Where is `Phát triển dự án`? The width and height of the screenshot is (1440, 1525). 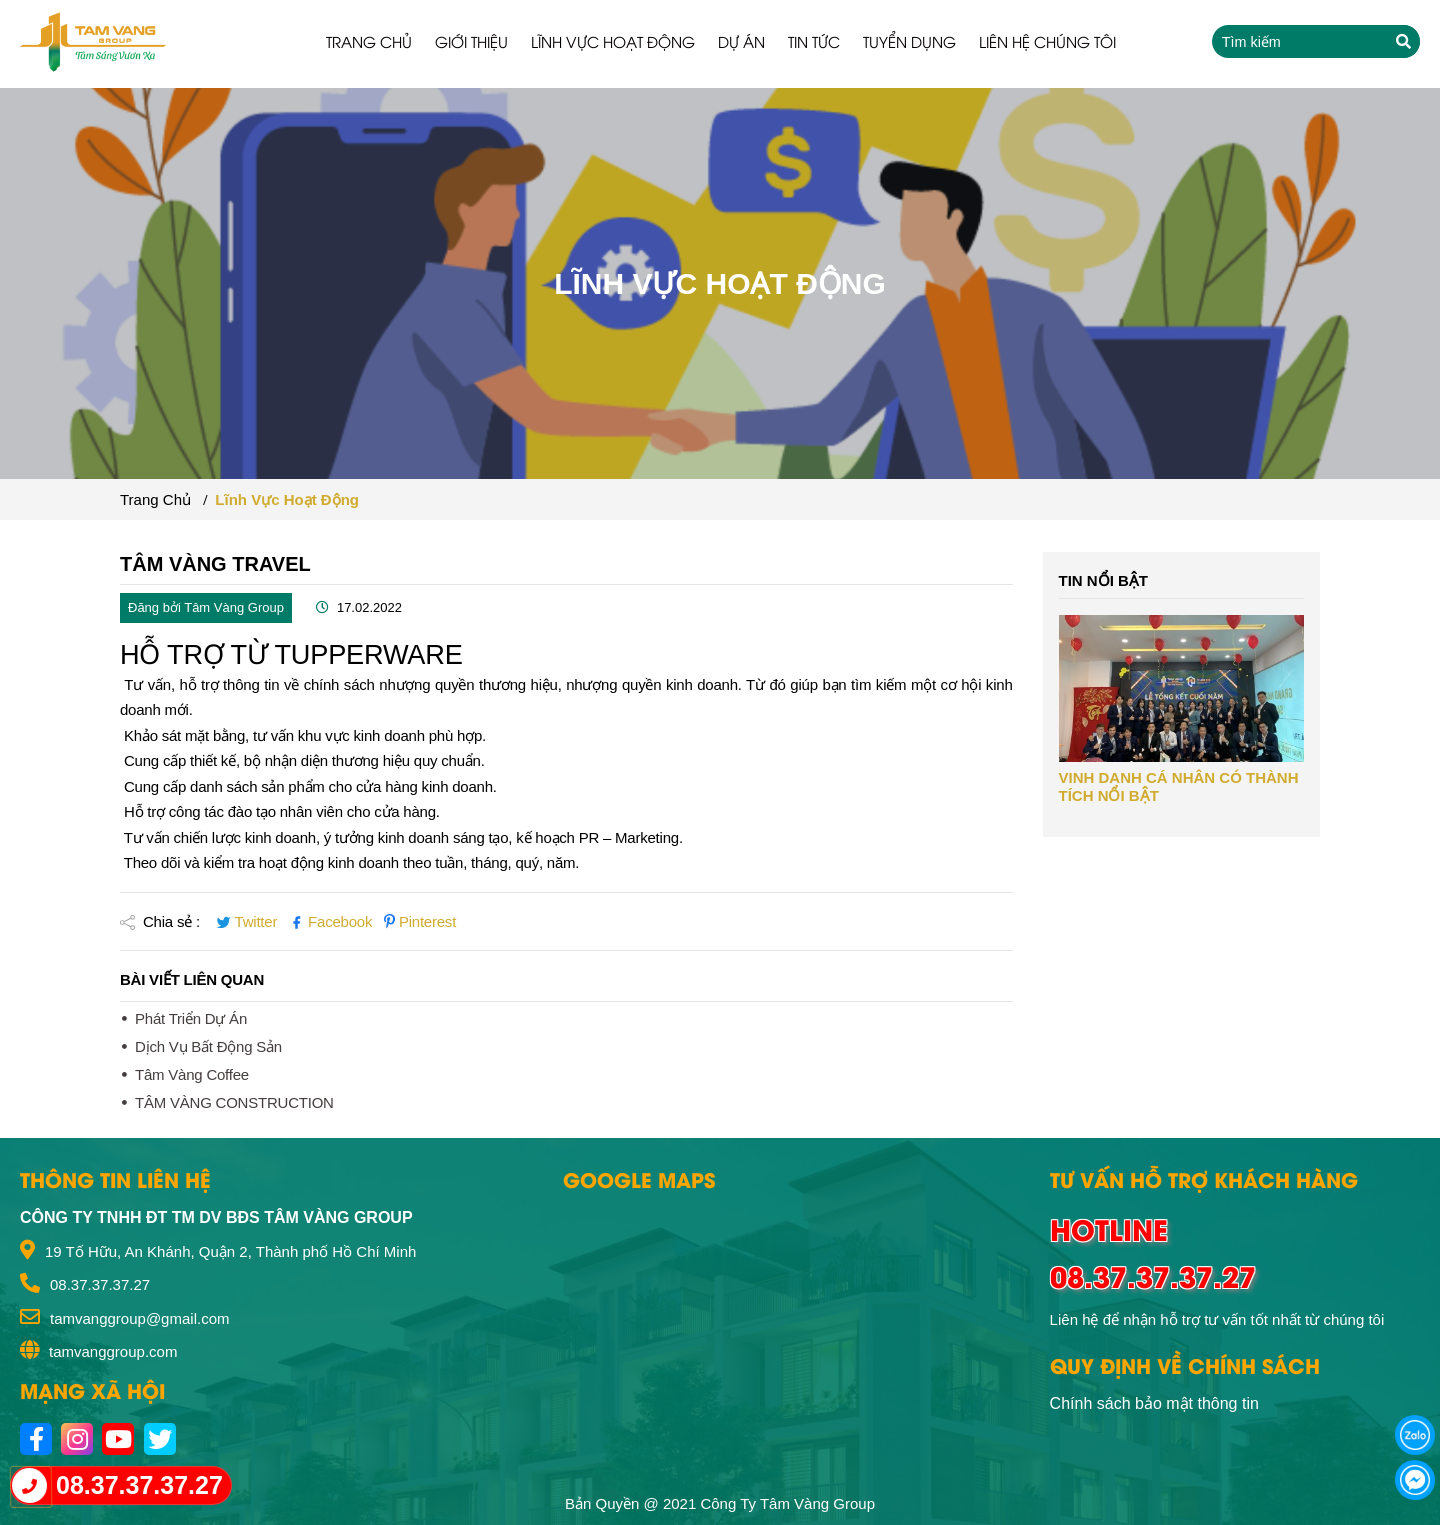 Phát triển dự án is located at coordinates (191, 1018).